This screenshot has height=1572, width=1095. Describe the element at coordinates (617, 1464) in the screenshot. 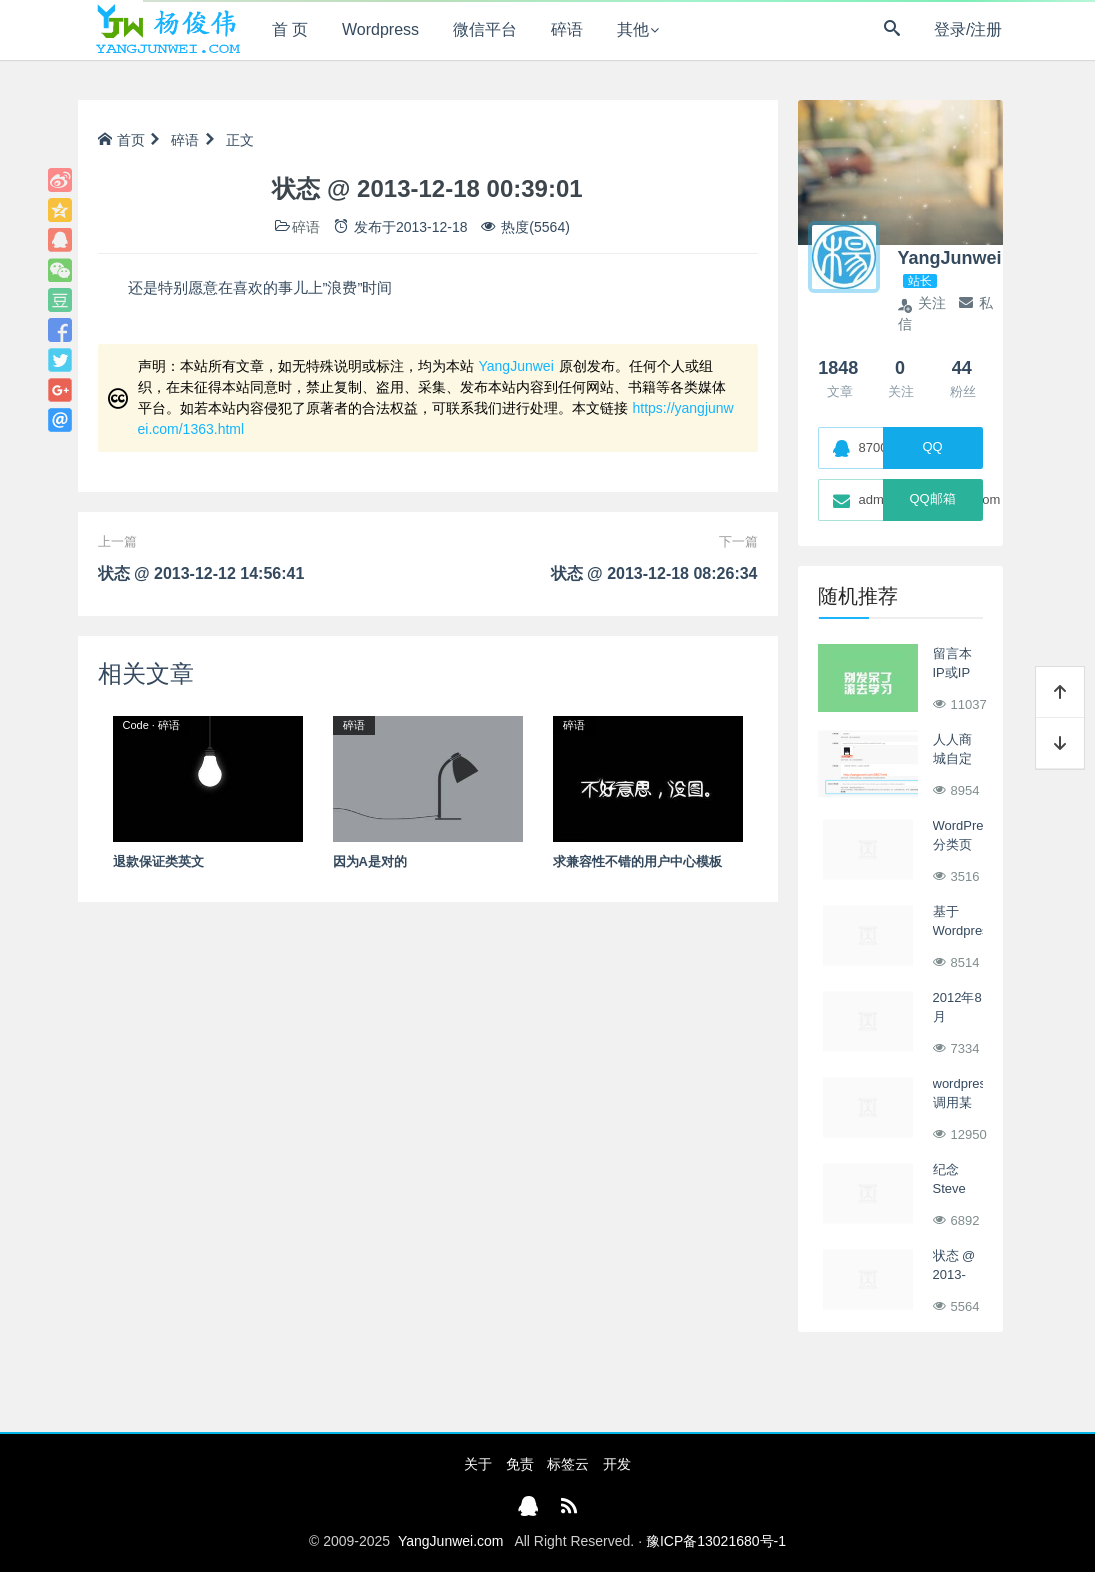

I see `开发` at that location.